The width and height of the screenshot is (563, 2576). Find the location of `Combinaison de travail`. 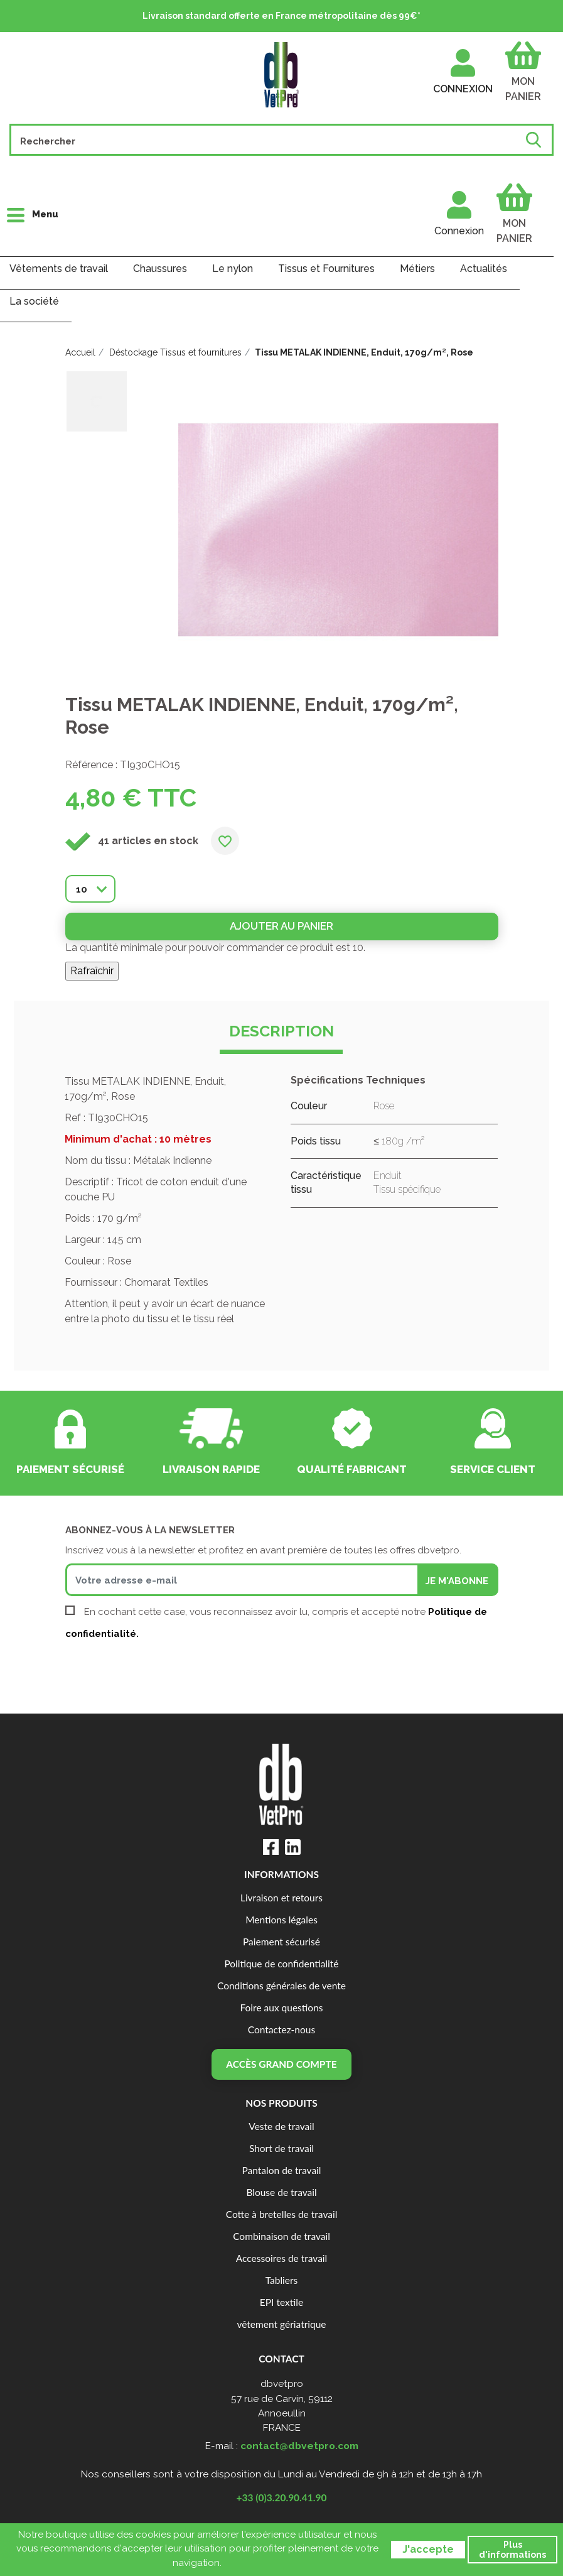

Combinaison de travail is located at coordinates (281, 2236).